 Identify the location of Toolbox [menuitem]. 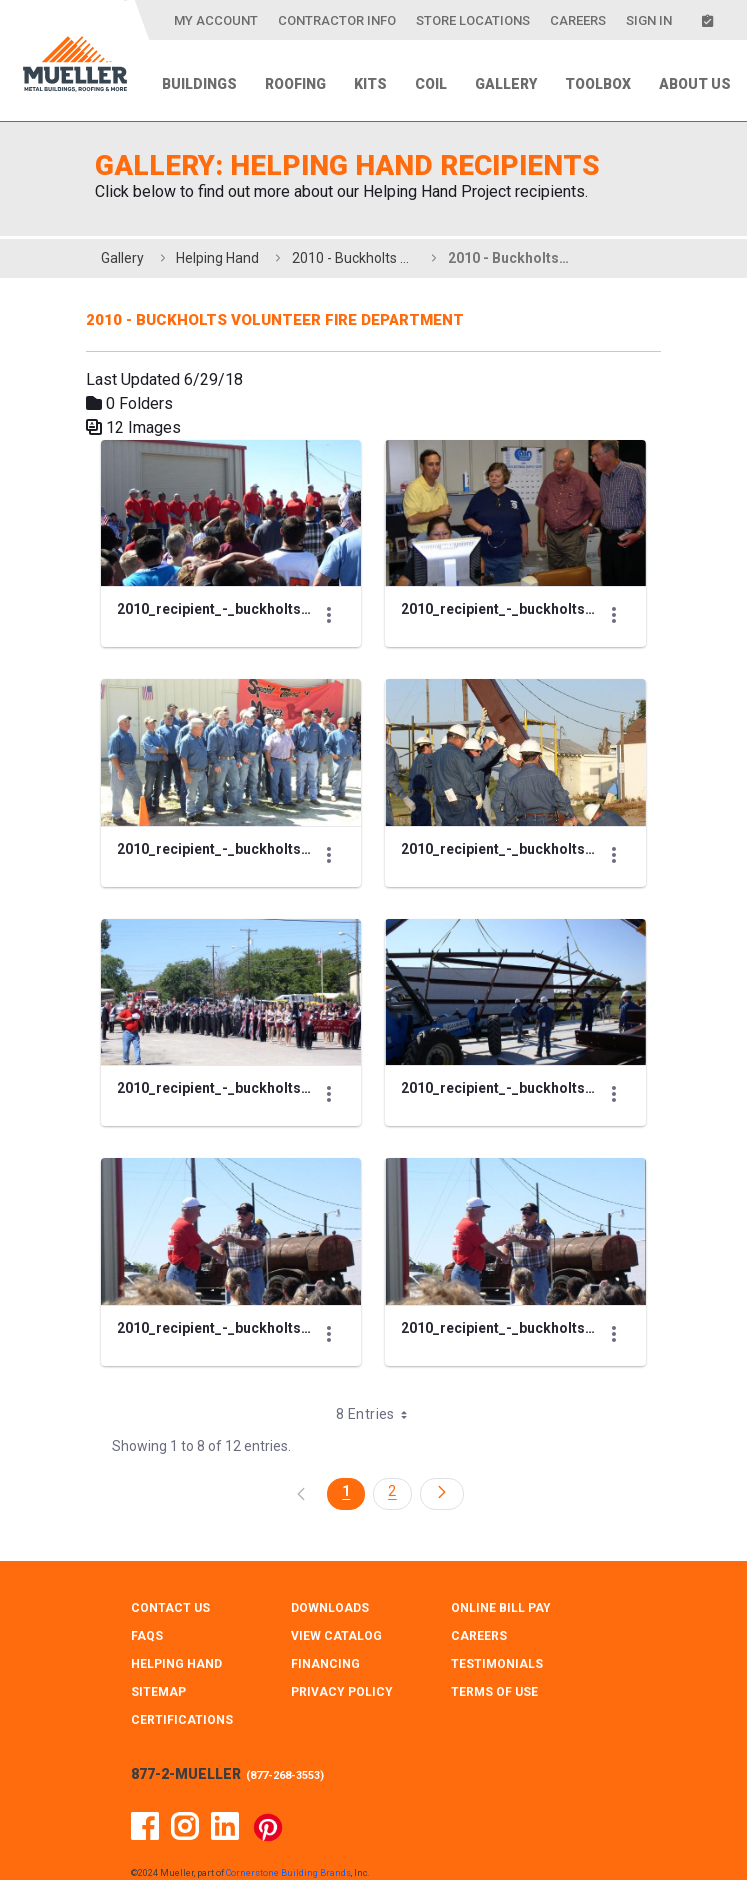
(598, 84).